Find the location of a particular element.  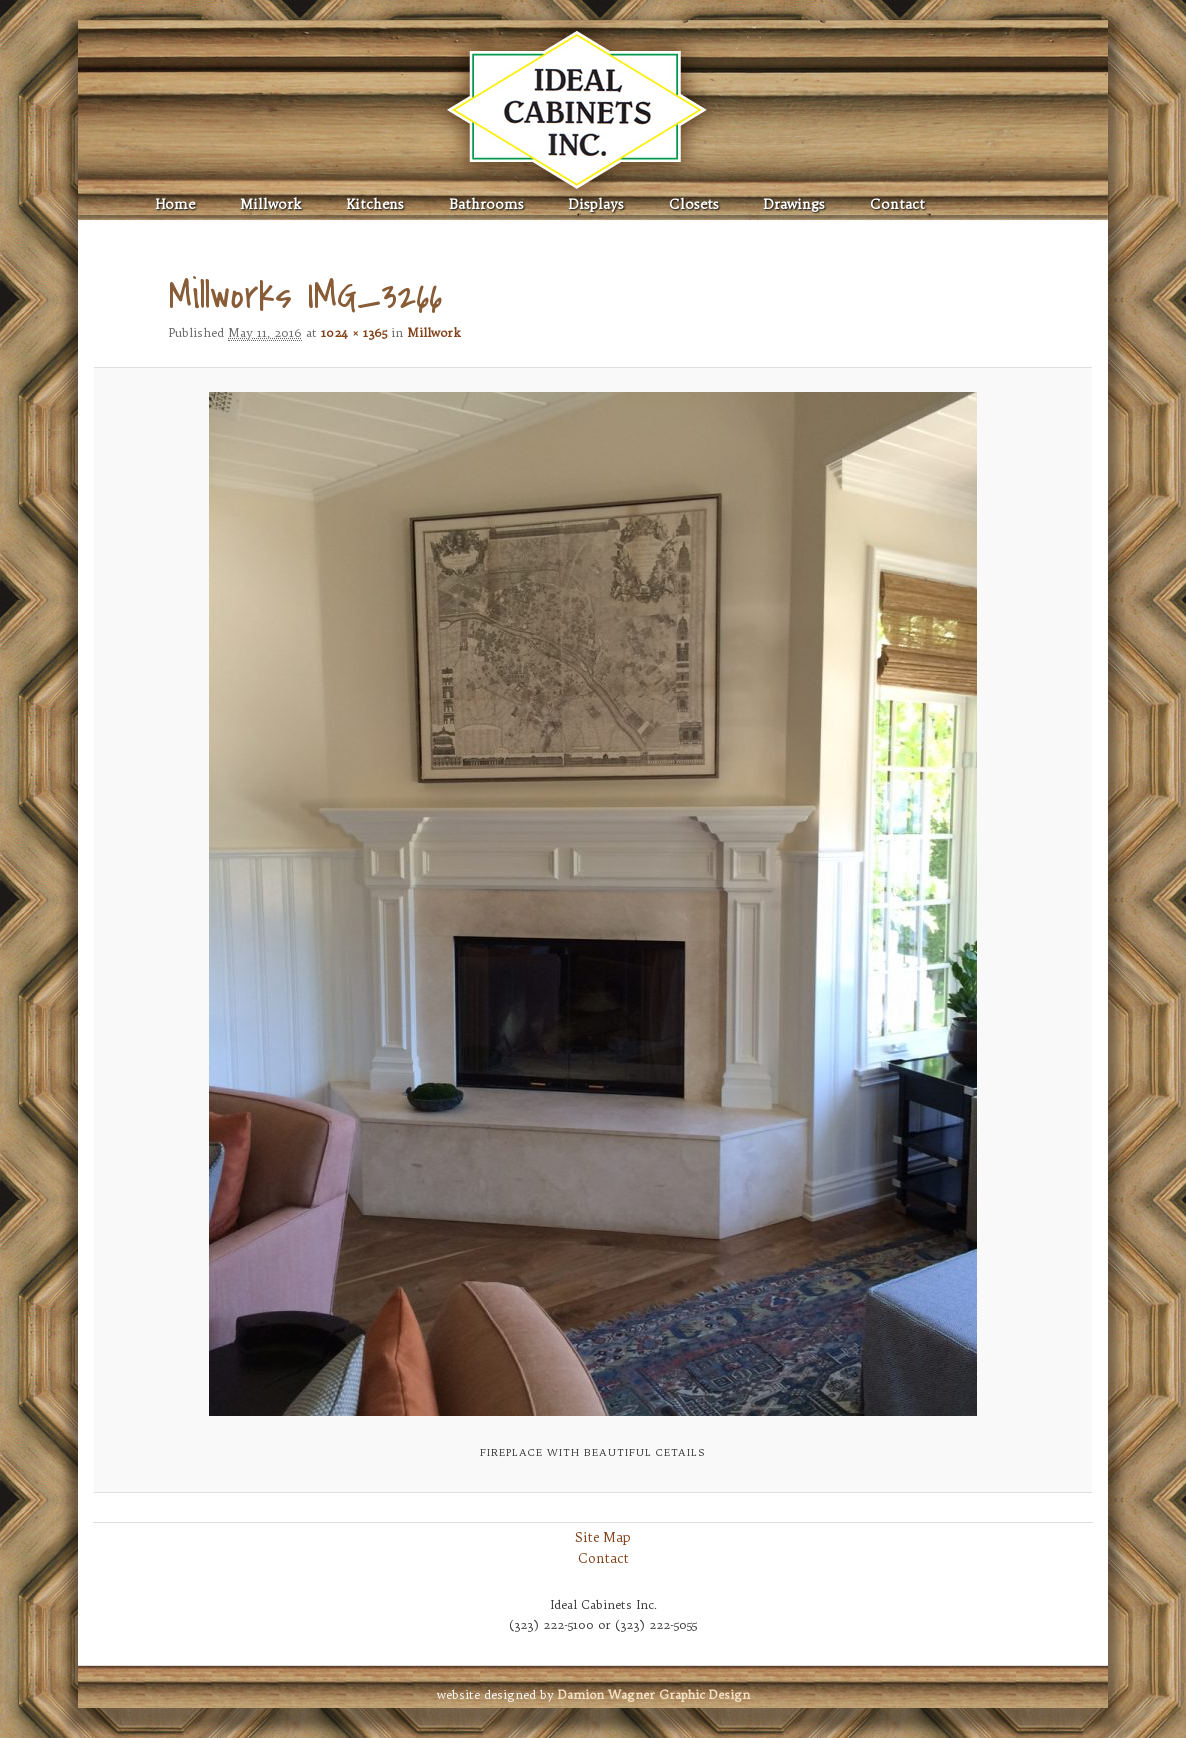

Contact is located at coordinates (897, 204).